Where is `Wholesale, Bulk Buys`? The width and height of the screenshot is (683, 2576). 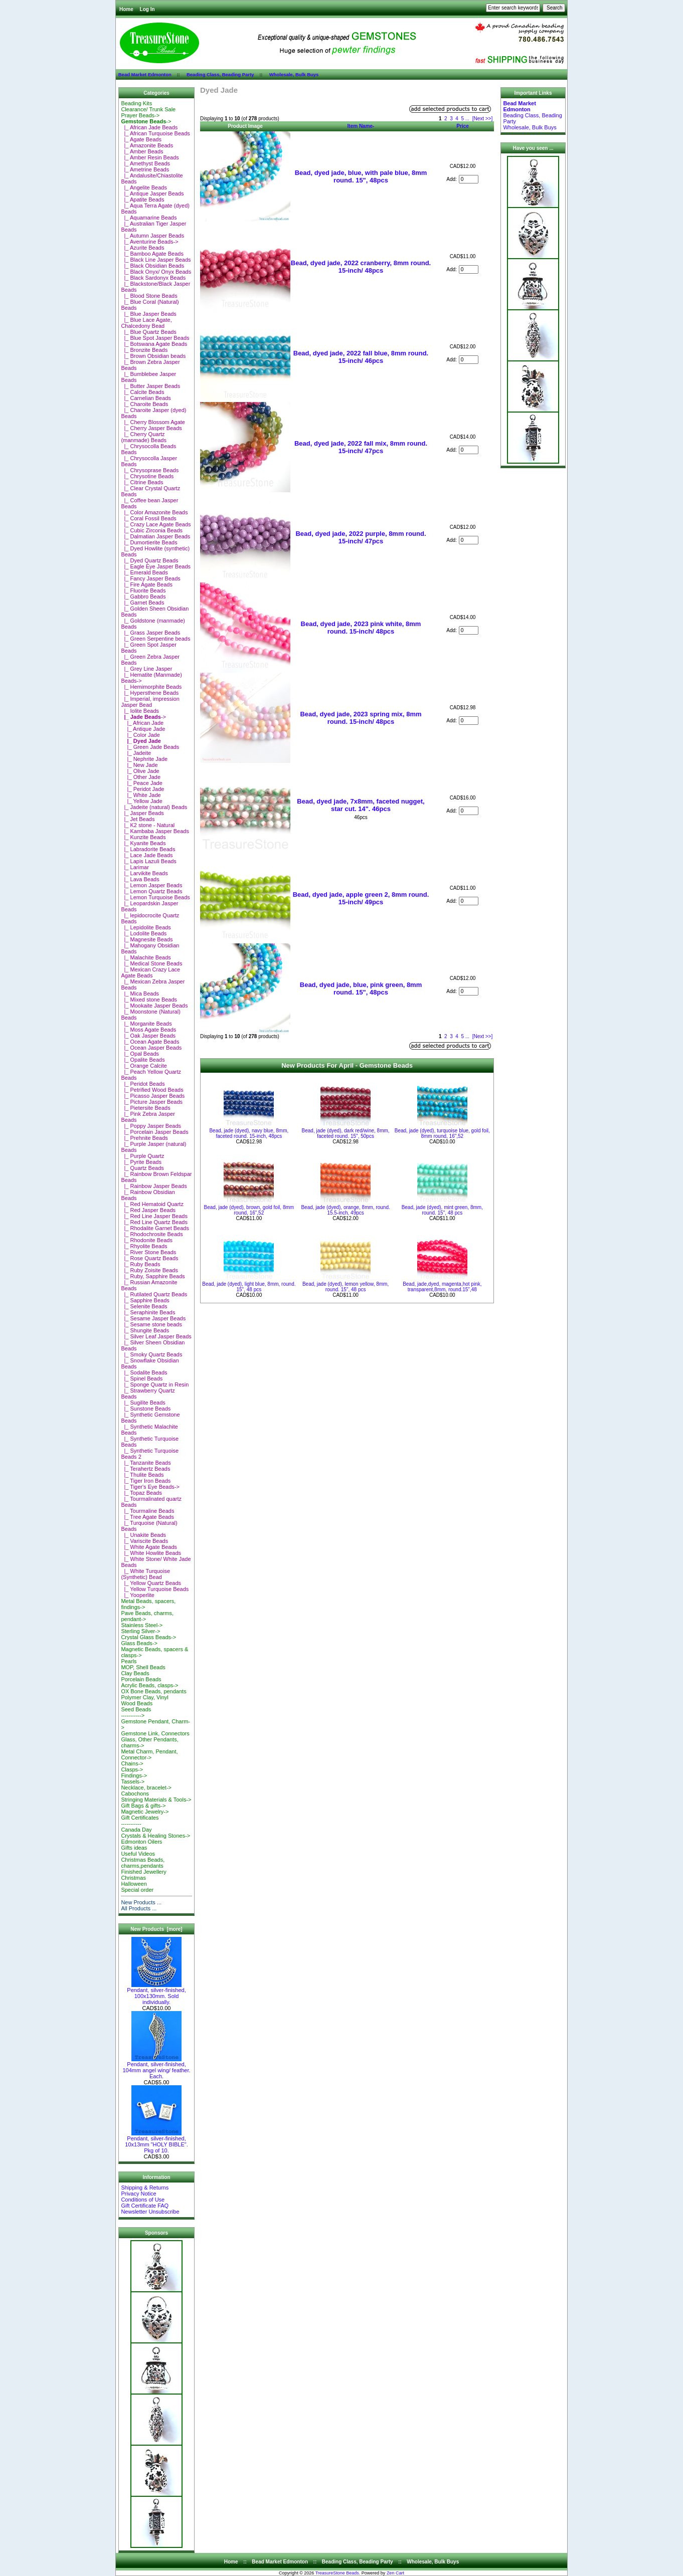 Wholesale, Bulk Buys is located at coordinates (294, 74).